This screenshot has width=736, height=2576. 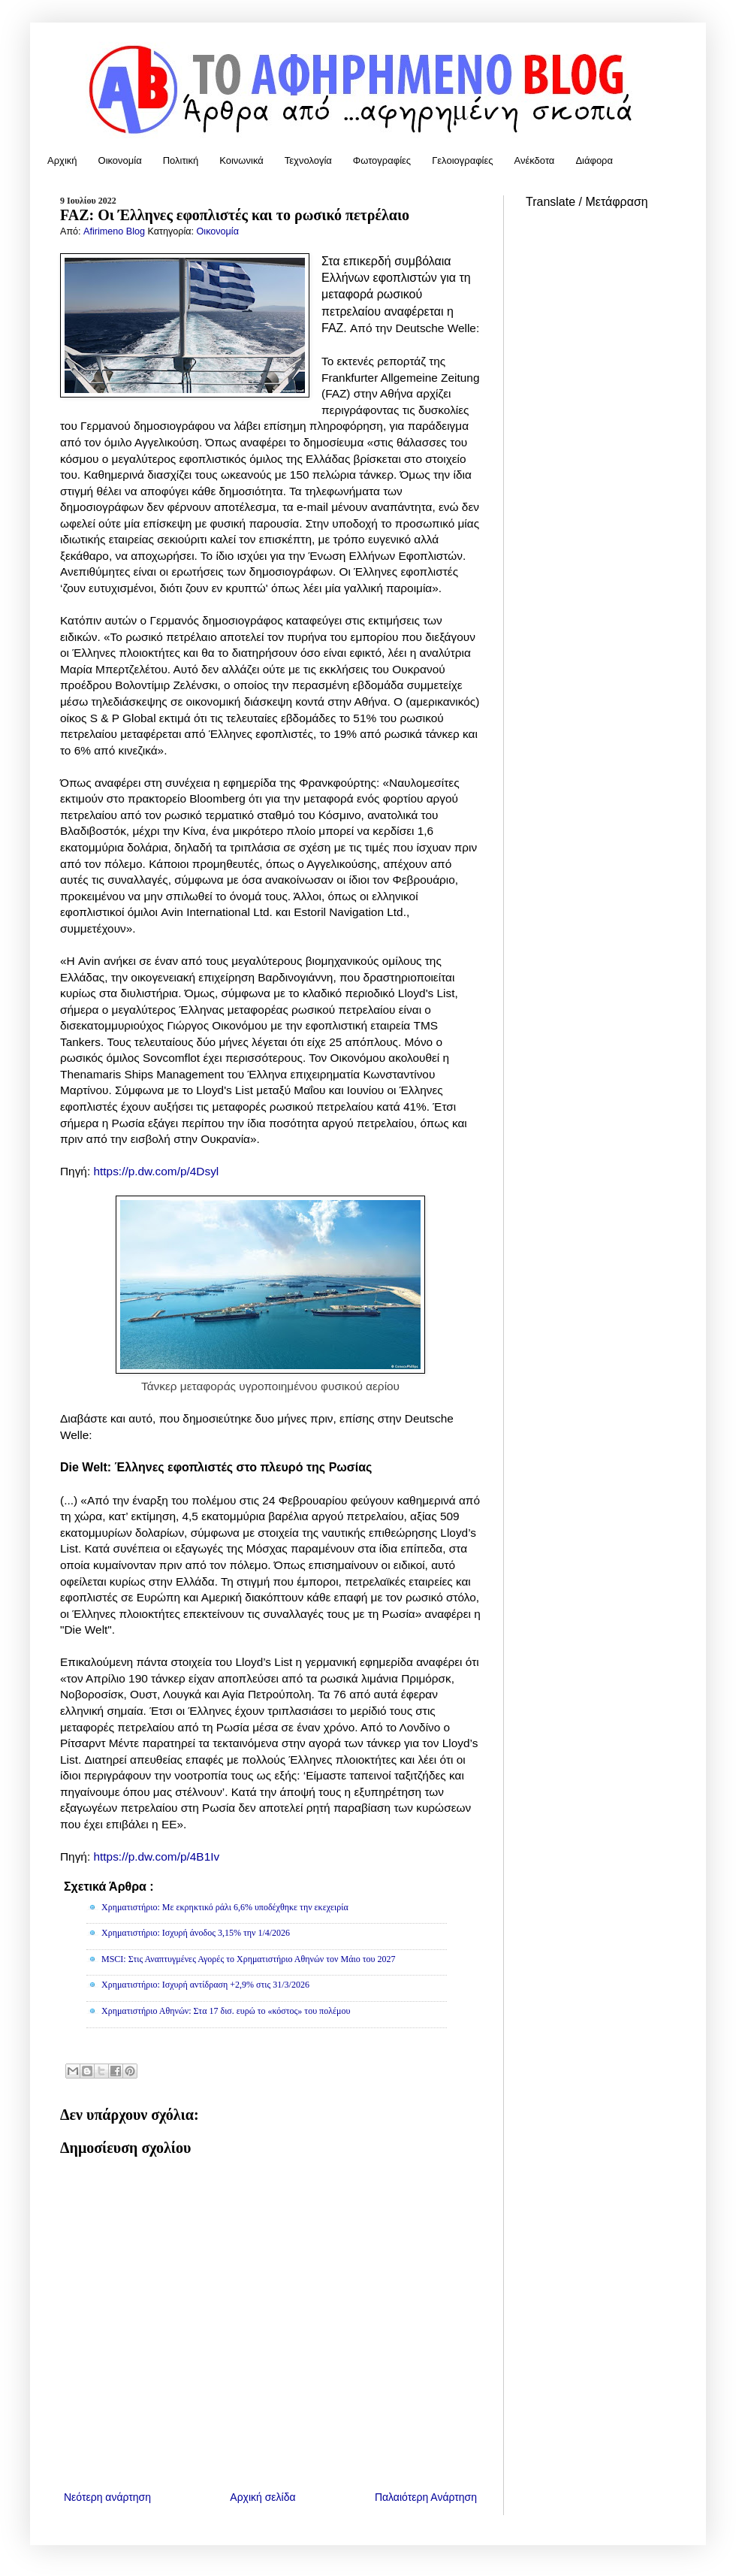 I want to click on Αρχική σελίδα, so click(x=262, y=2497).